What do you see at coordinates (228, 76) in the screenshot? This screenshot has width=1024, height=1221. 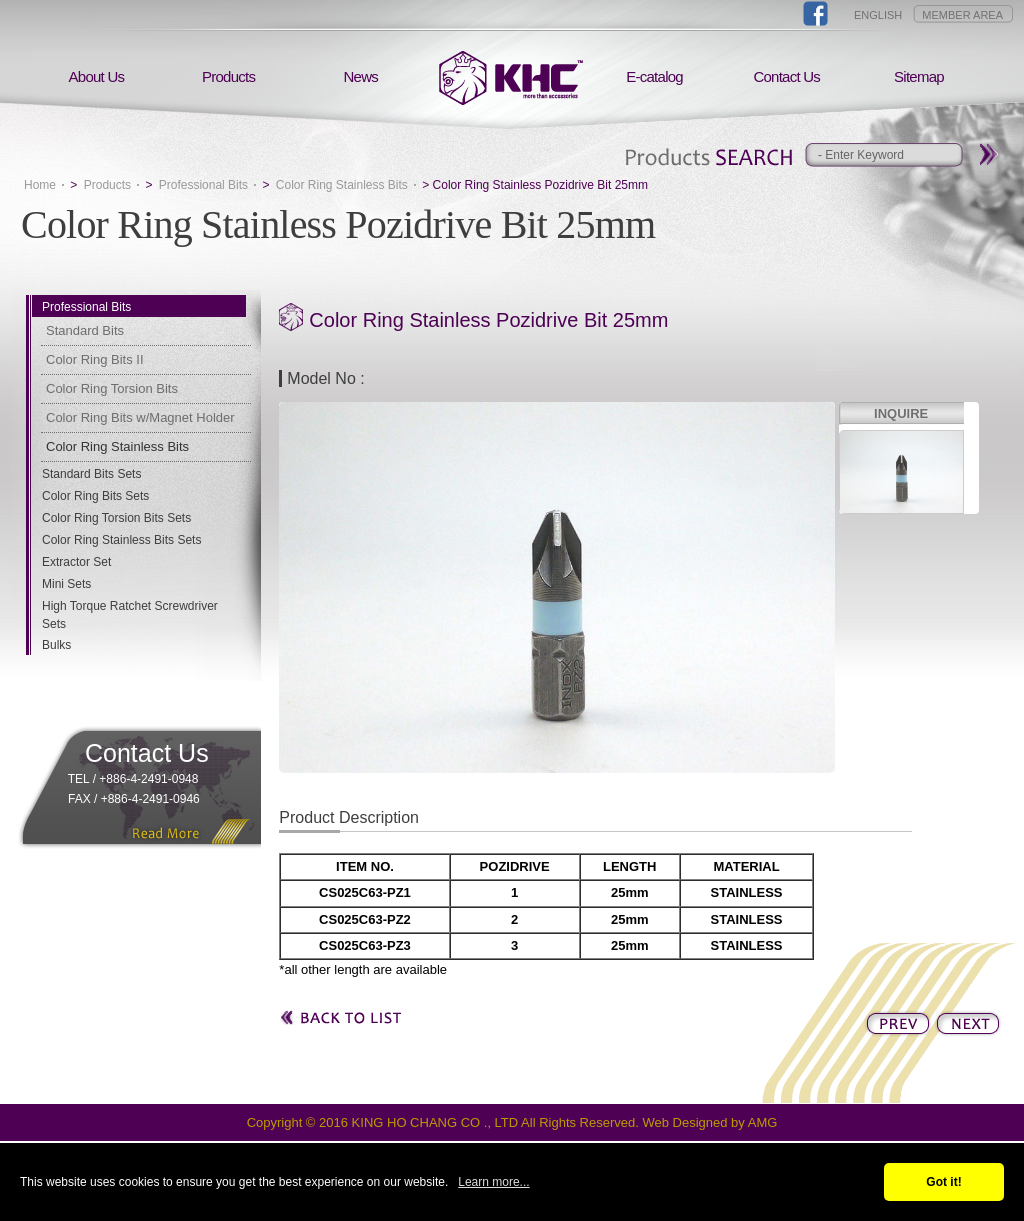 I see `Products` at bounding box center [228, 76].